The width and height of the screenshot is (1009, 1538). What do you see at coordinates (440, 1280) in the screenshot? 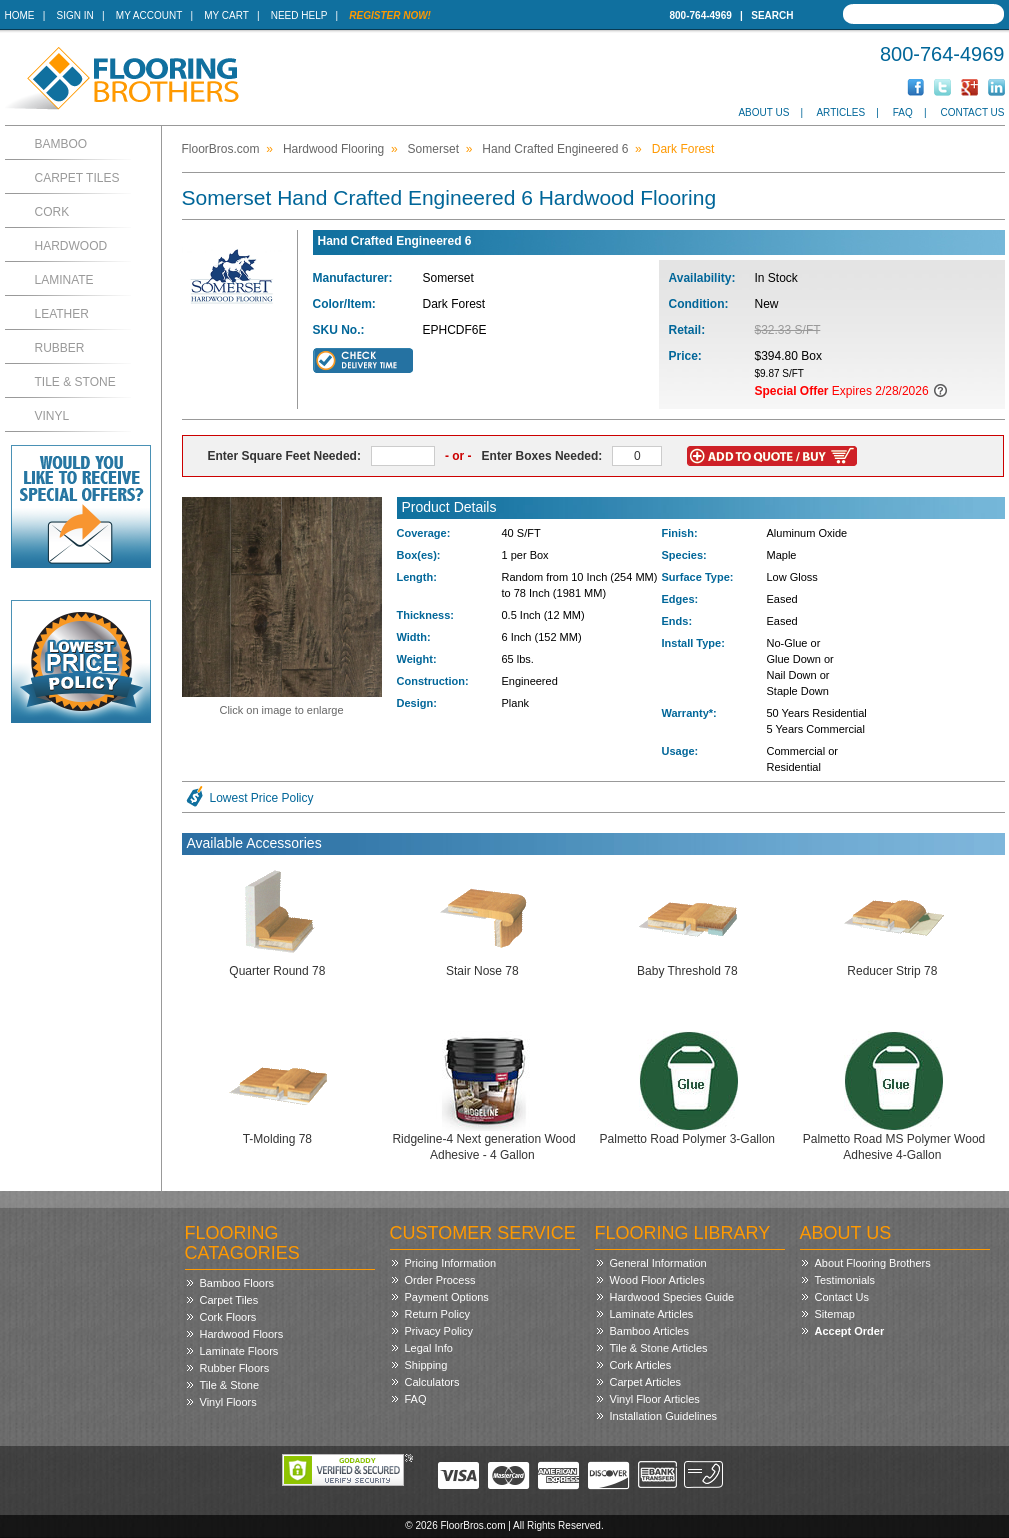
I see `Order Process` at bounding box center [440, 1280].